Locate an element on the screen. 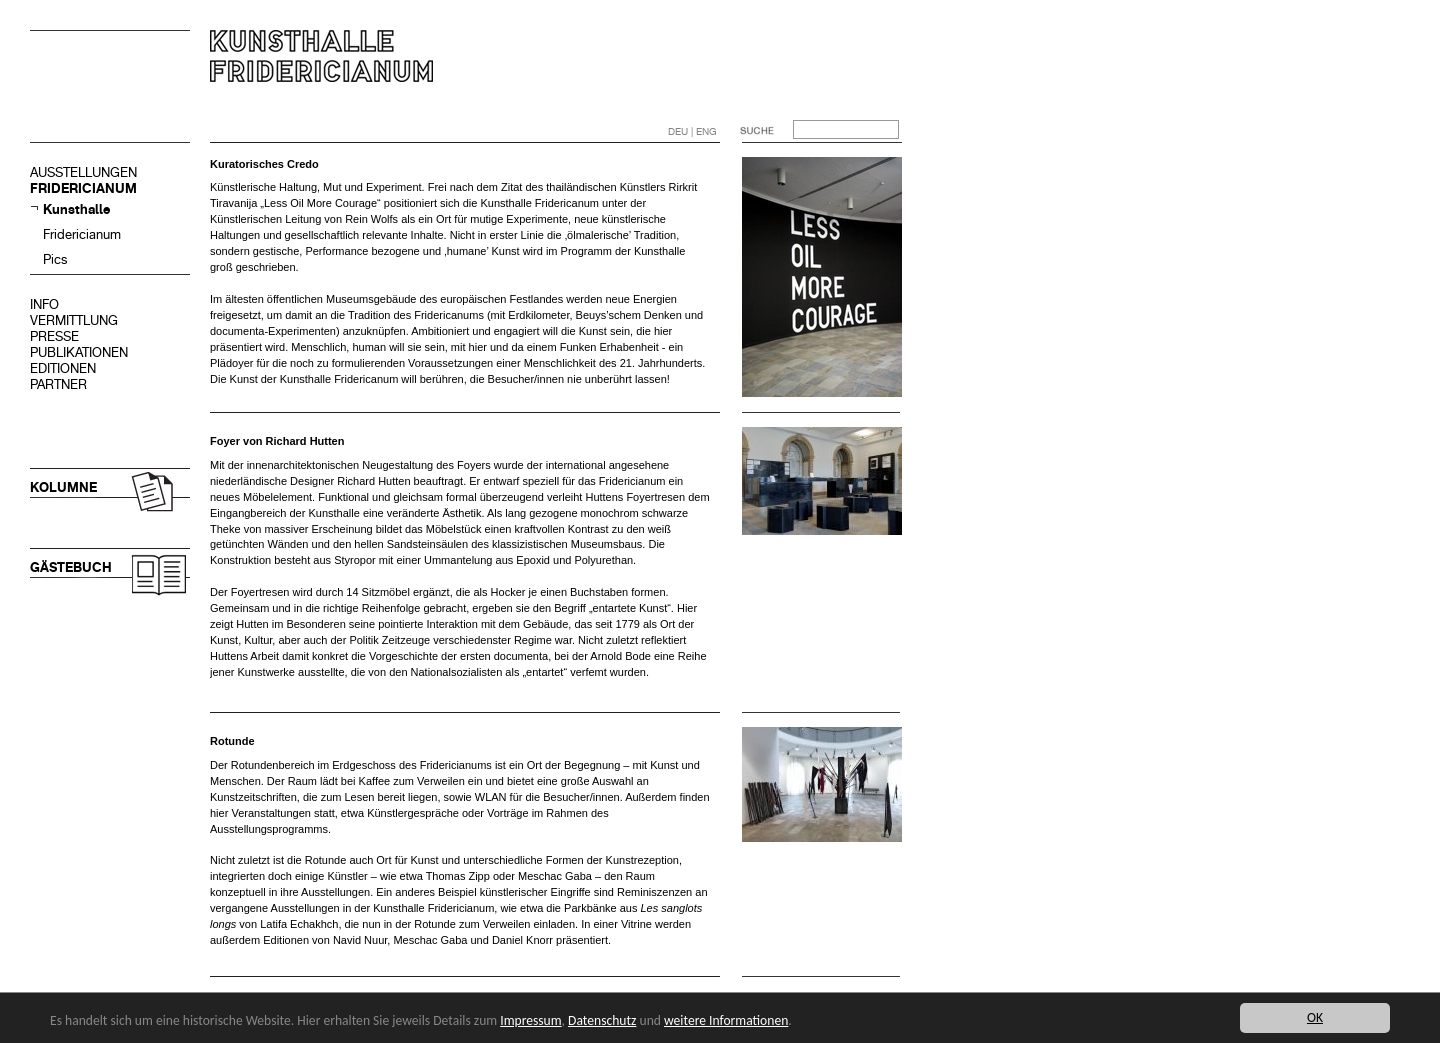 The image size is (1440, 1043). Pics is located at coordinates (55, 259).